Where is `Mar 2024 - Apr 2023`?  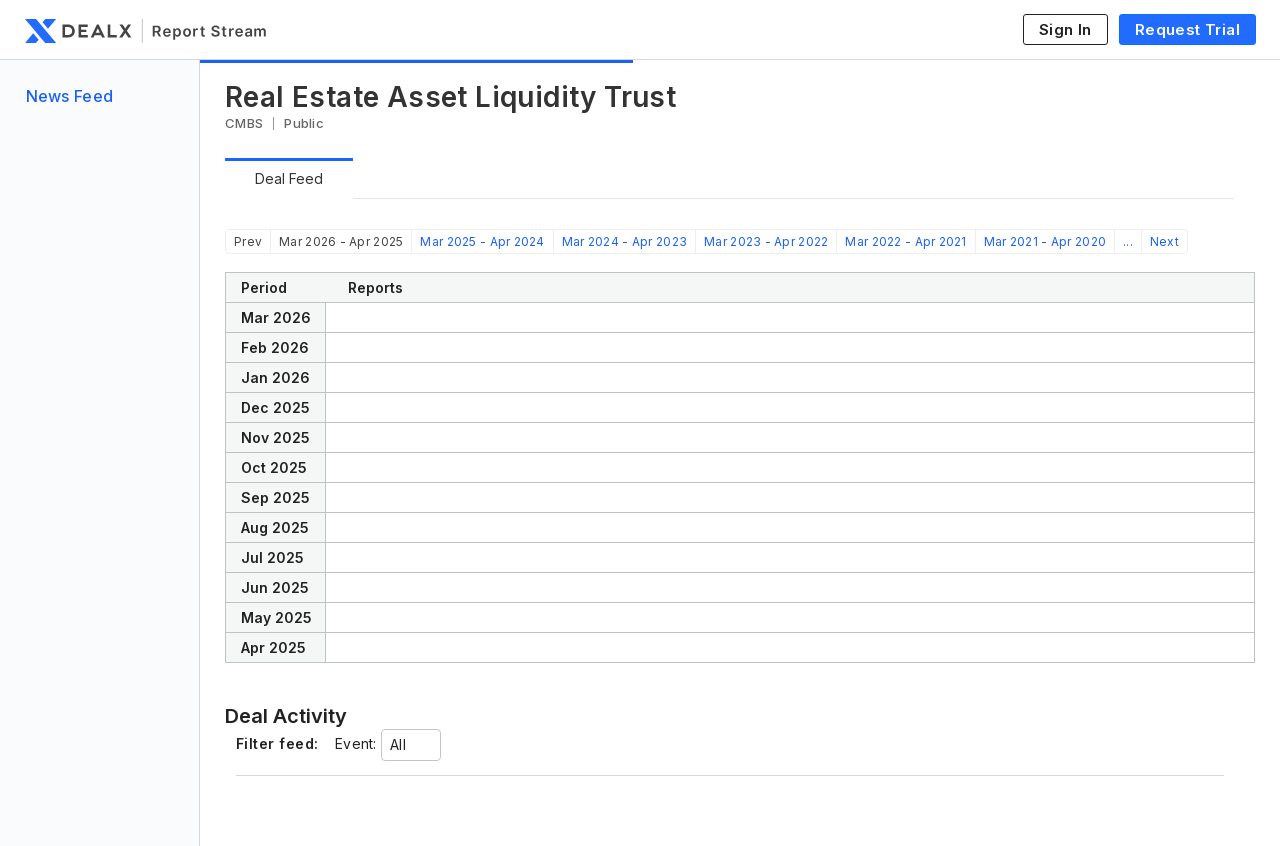
Mar 2024 - Apr 2023 is located at coordinates (624, 241).